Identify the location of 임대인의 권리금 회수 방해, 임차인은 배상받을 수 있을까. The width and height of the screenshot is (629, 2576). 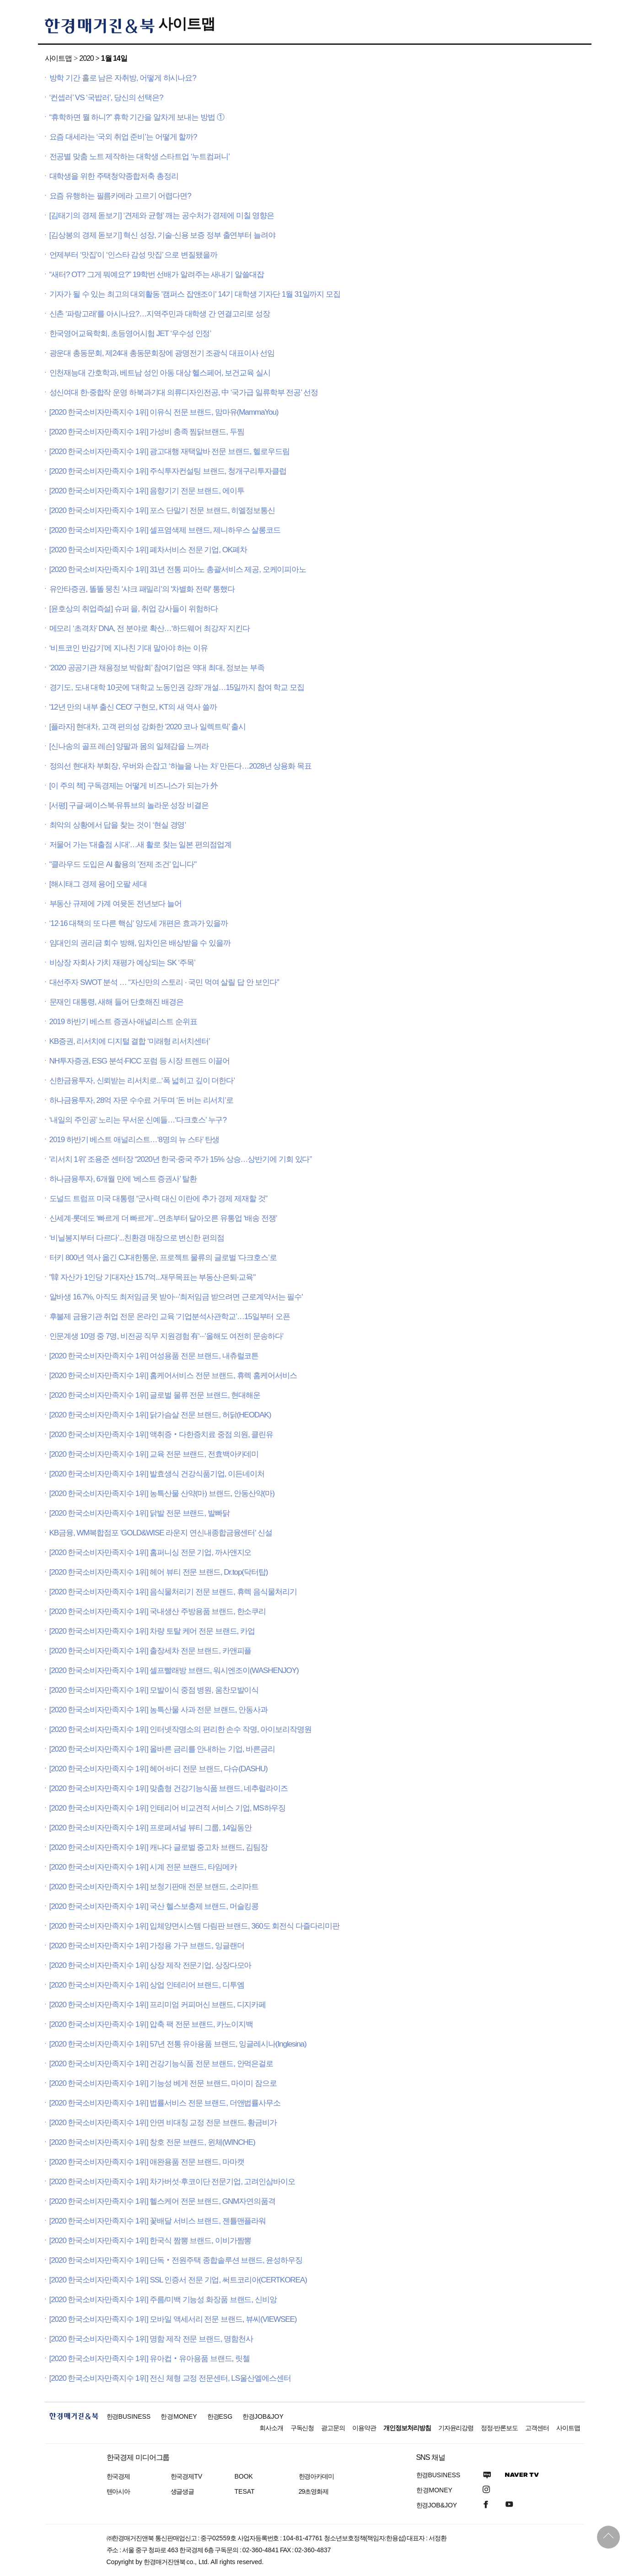
(140, 943).